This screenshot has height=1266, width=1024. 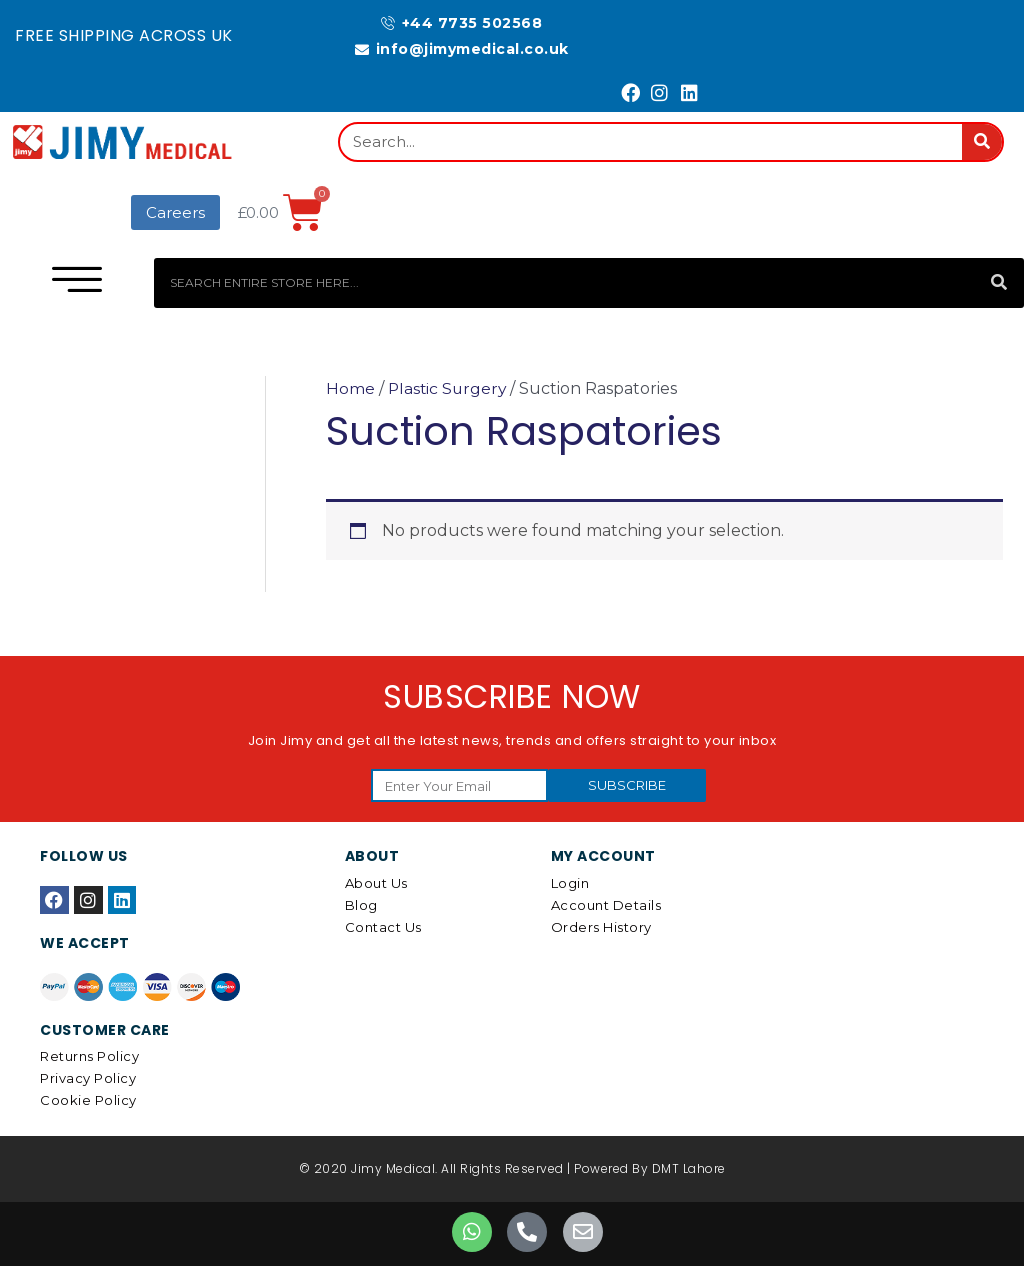 I want to click on Login, so click(x=570, y=883).